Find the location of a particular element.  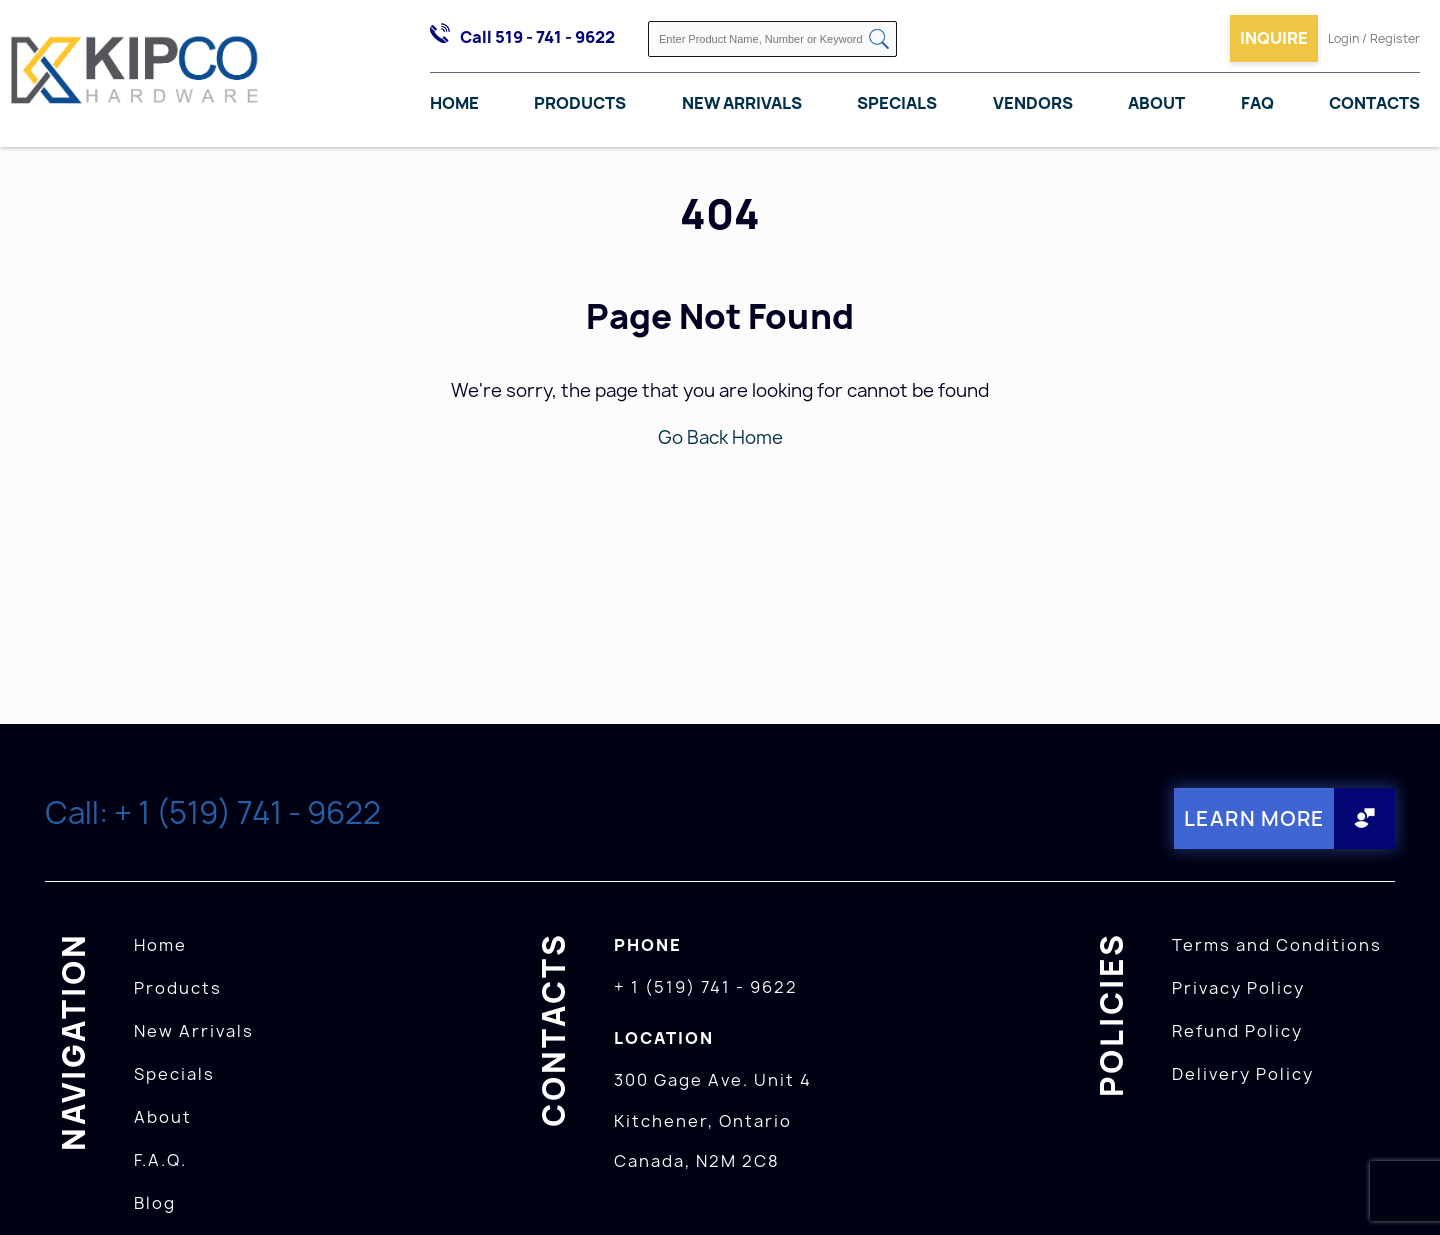

Blog is located at coordinates (155, 1203).